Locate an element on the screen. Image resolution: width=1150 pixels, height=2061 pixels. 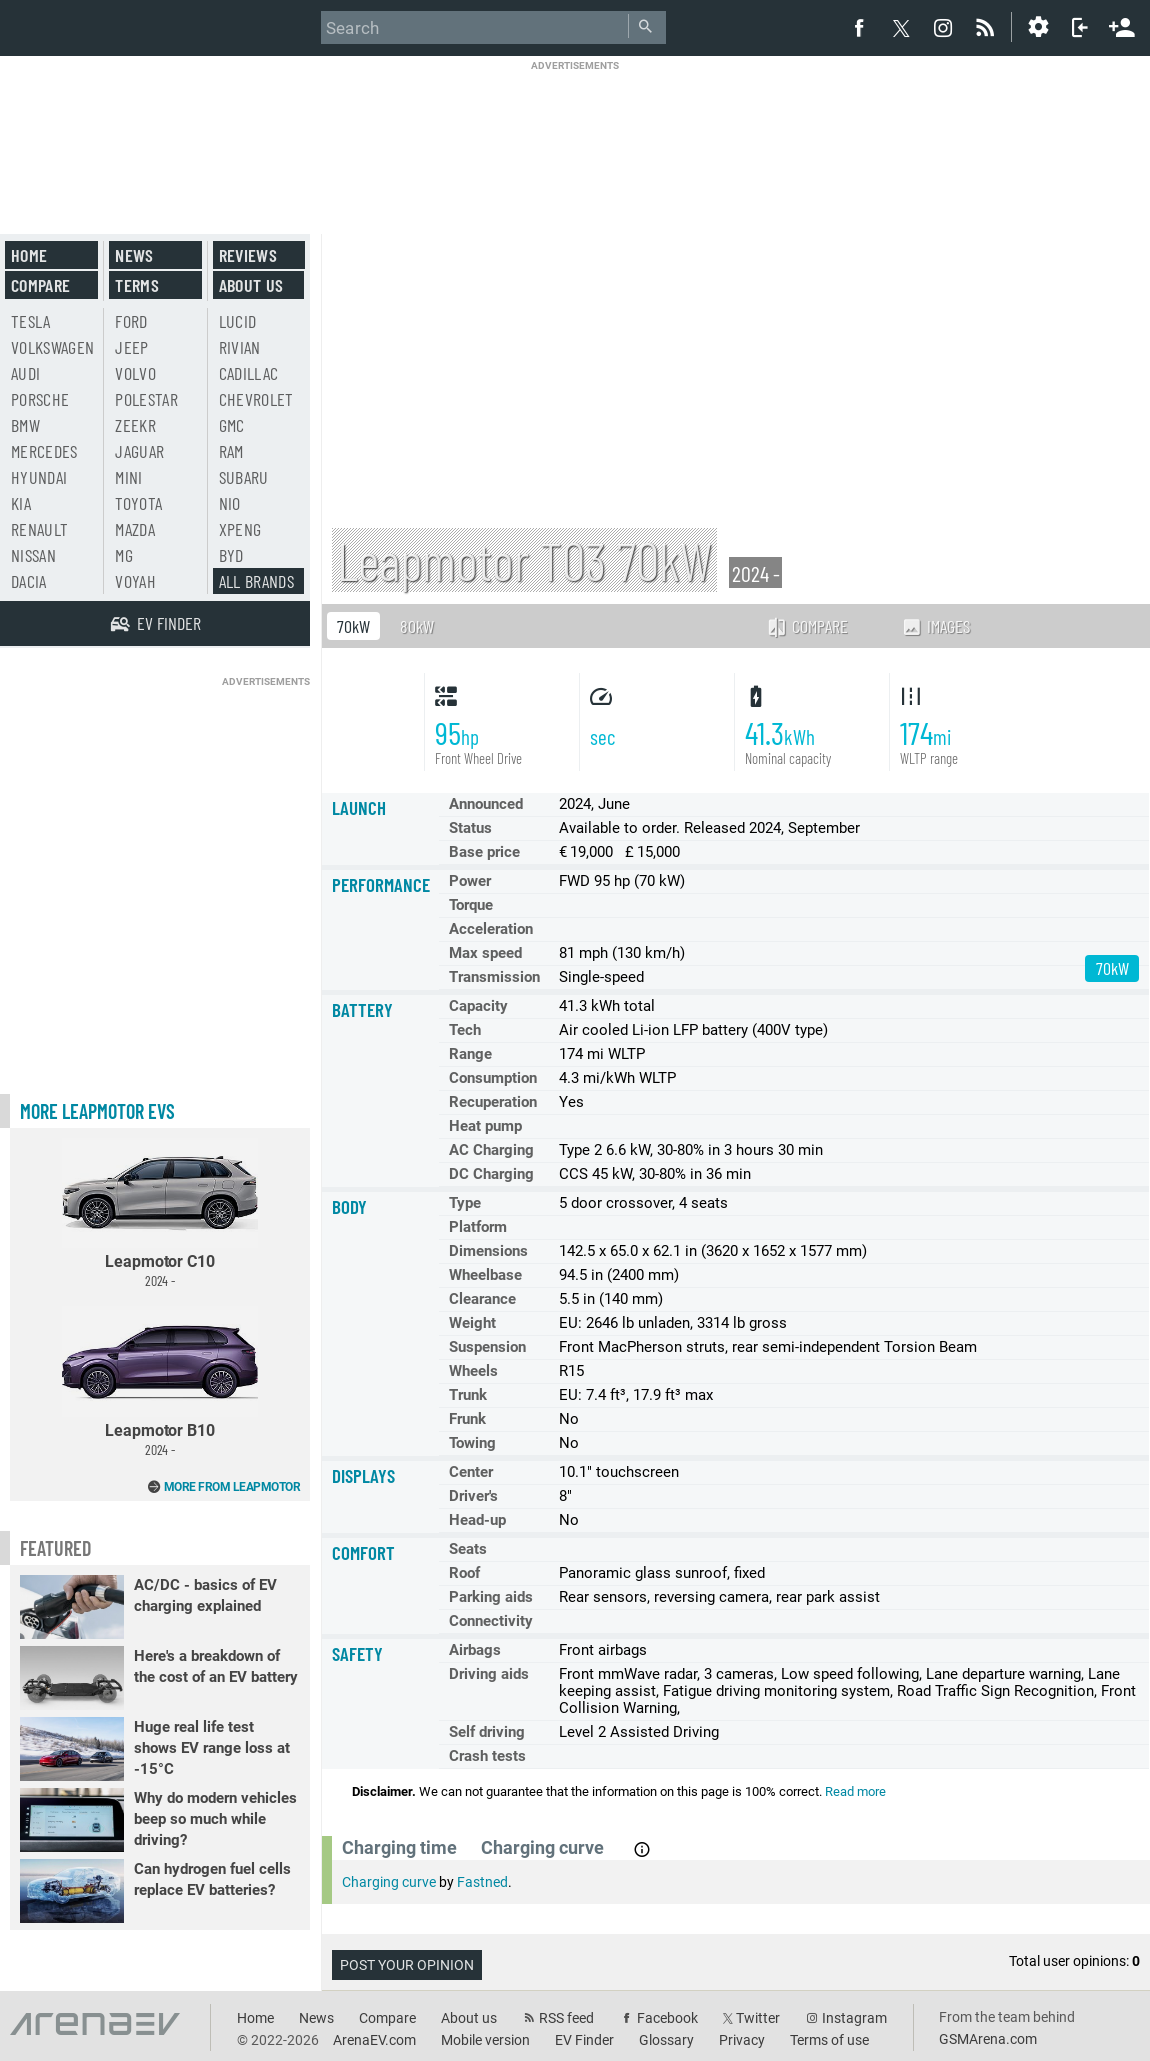
Compare is located at coordinates (807, 626).